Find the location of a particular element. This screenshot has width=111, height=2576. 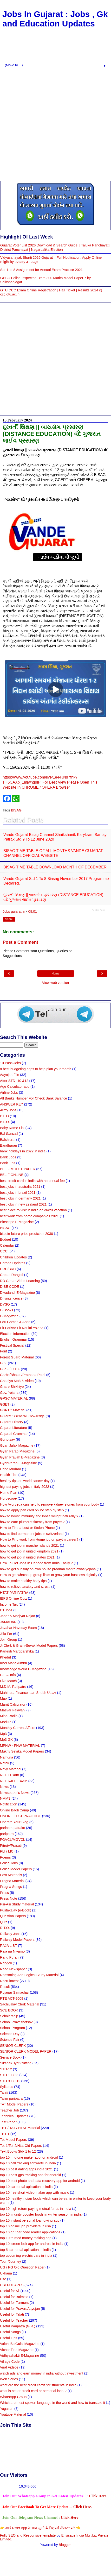

top 10 free short video maker app with music is located at coordinates (34, 2192).